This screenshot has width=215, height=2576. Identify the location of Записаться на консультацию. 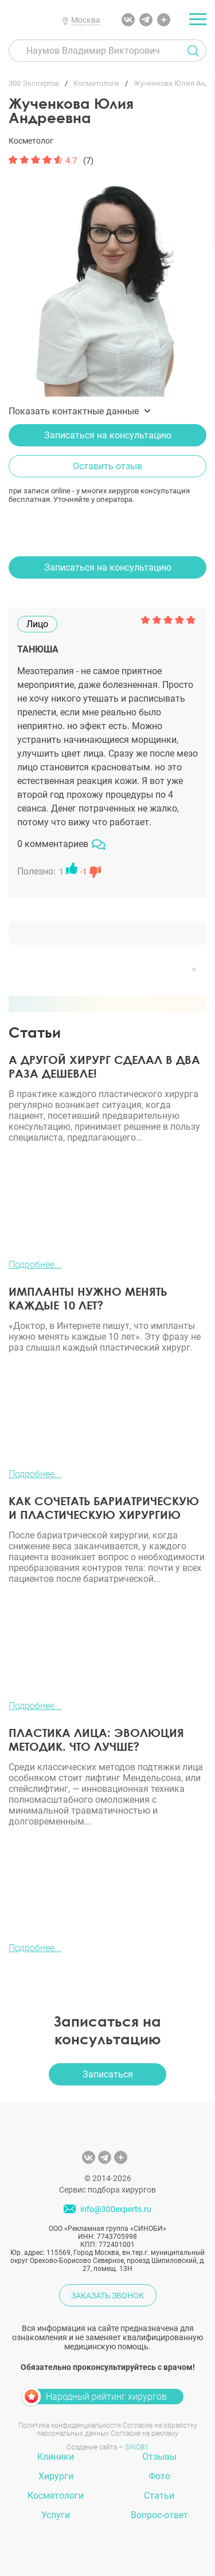
(107, 435).